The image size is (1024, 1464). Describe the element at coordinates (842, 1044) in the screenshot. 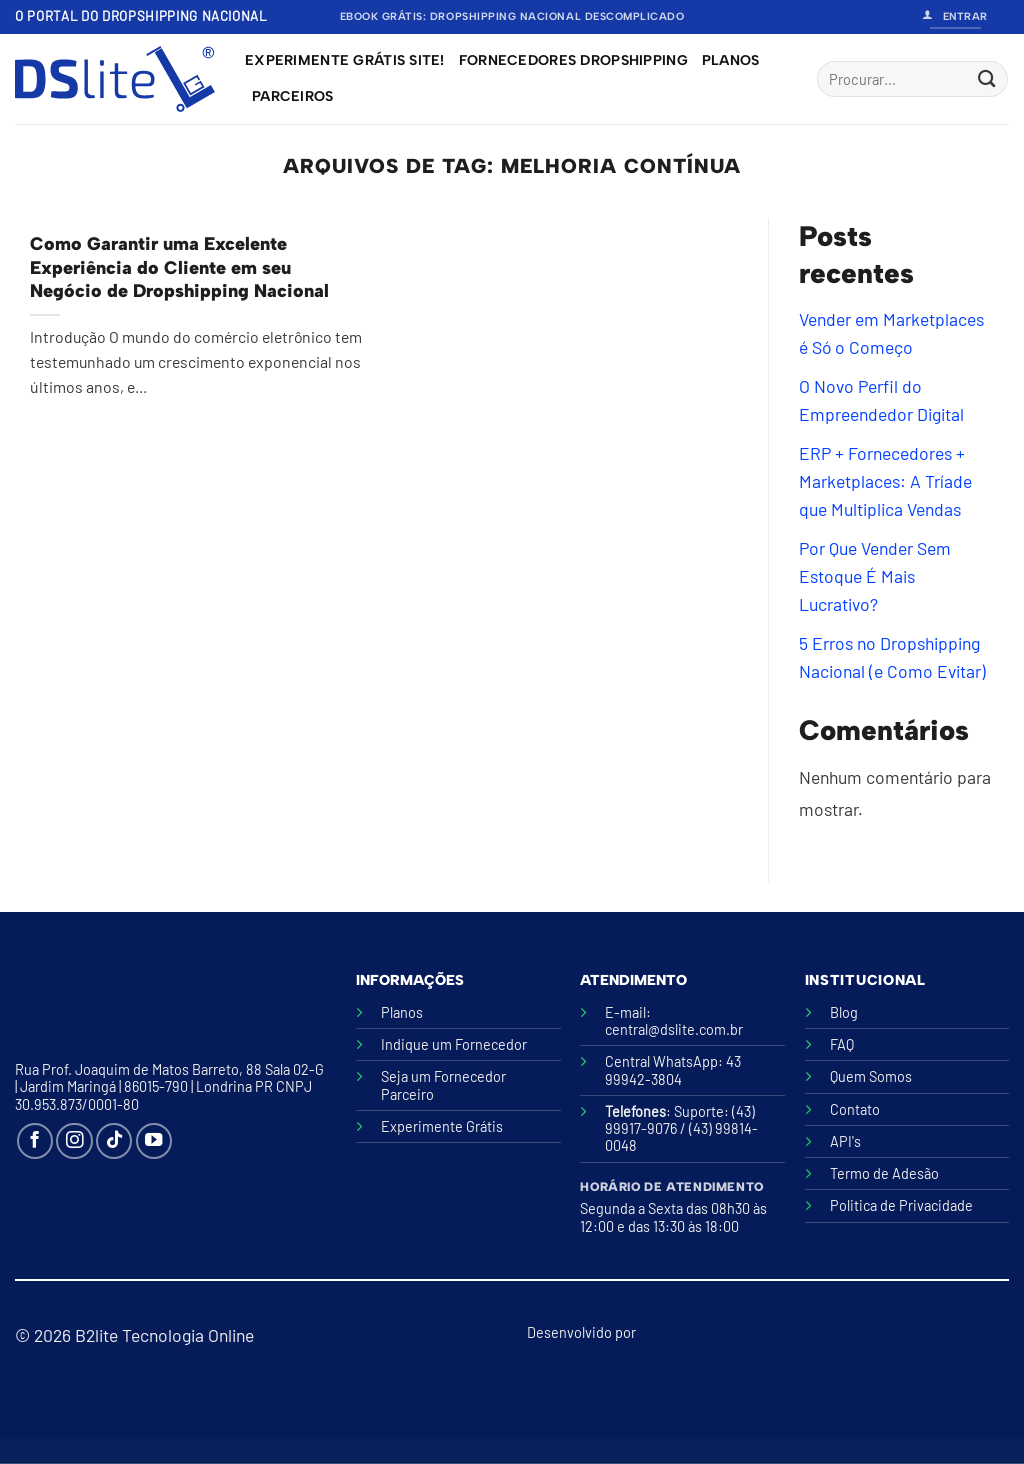

I see `FAQ` at that location.